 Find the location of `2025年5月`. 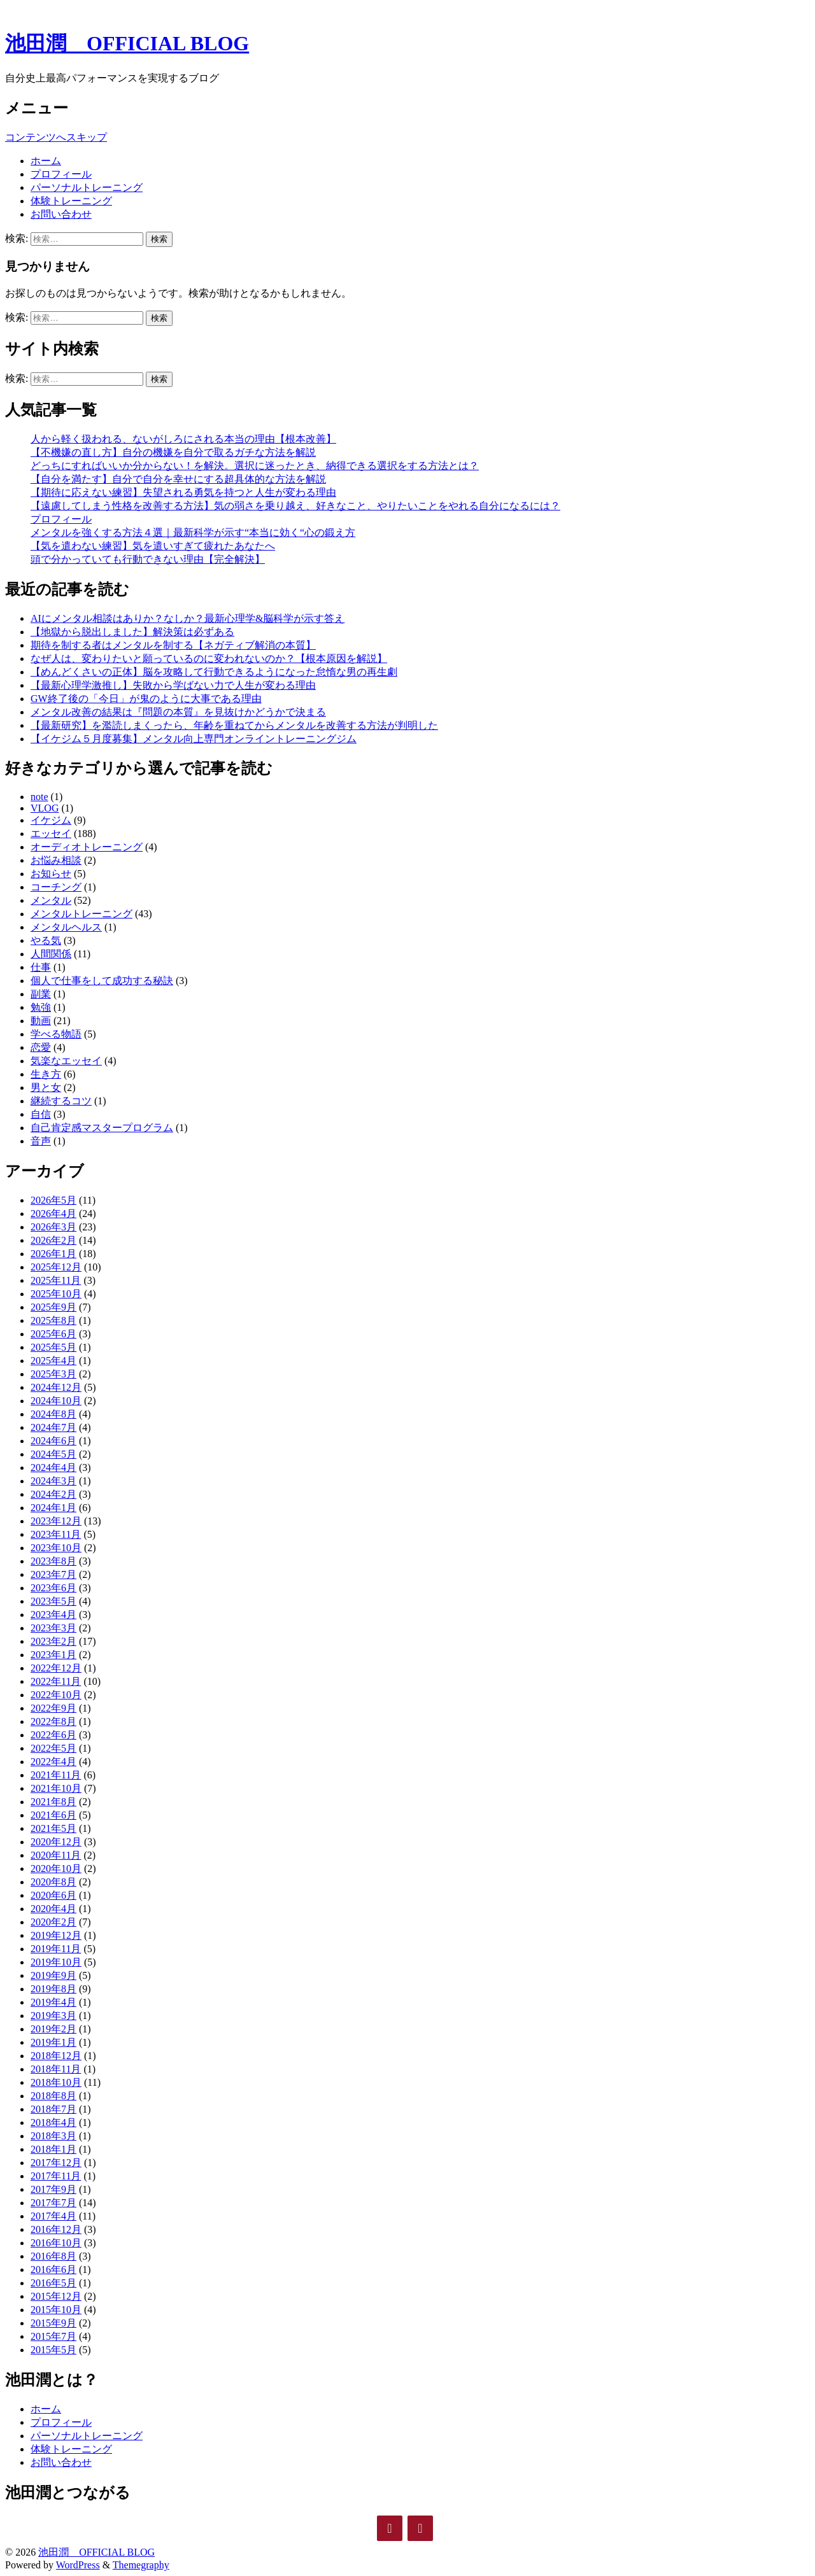

2025年5月 is located at coordinates (53, 1347).